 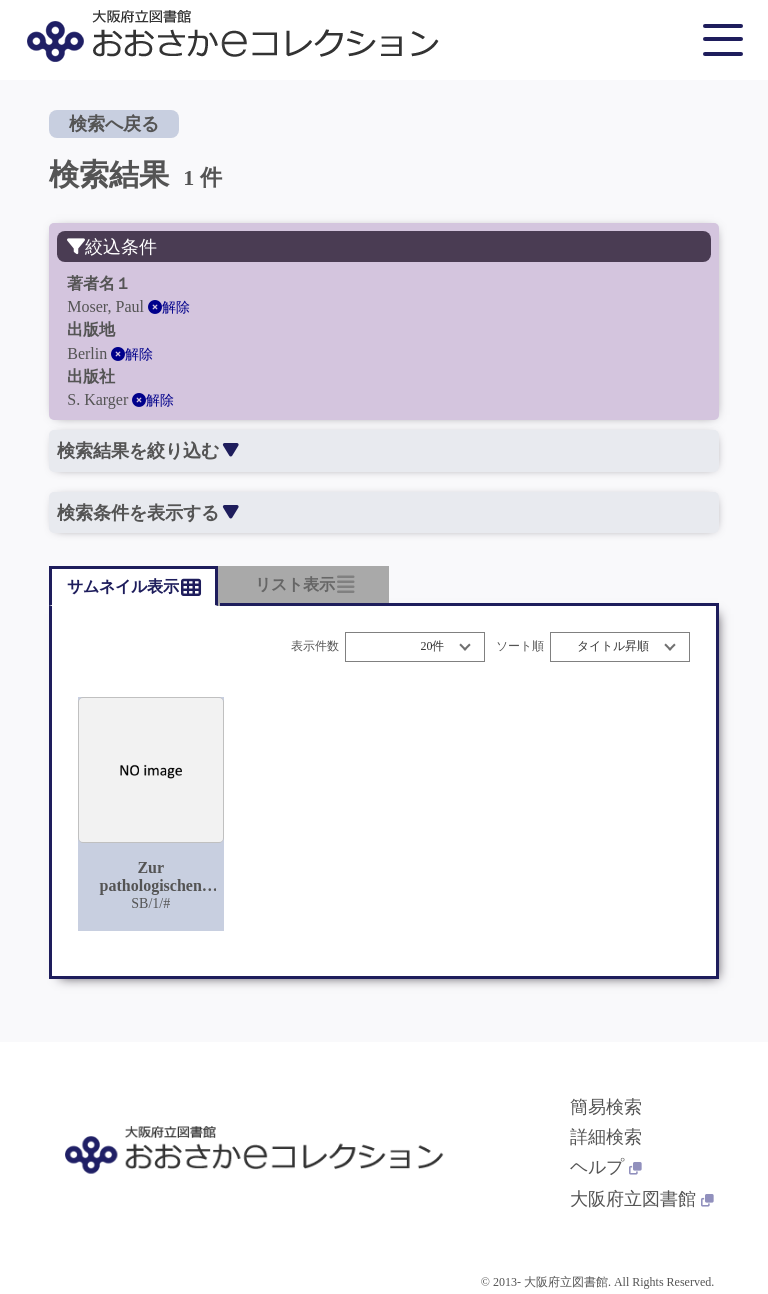 I want to click on 検索へ戻る, so click(x=114, y=124).